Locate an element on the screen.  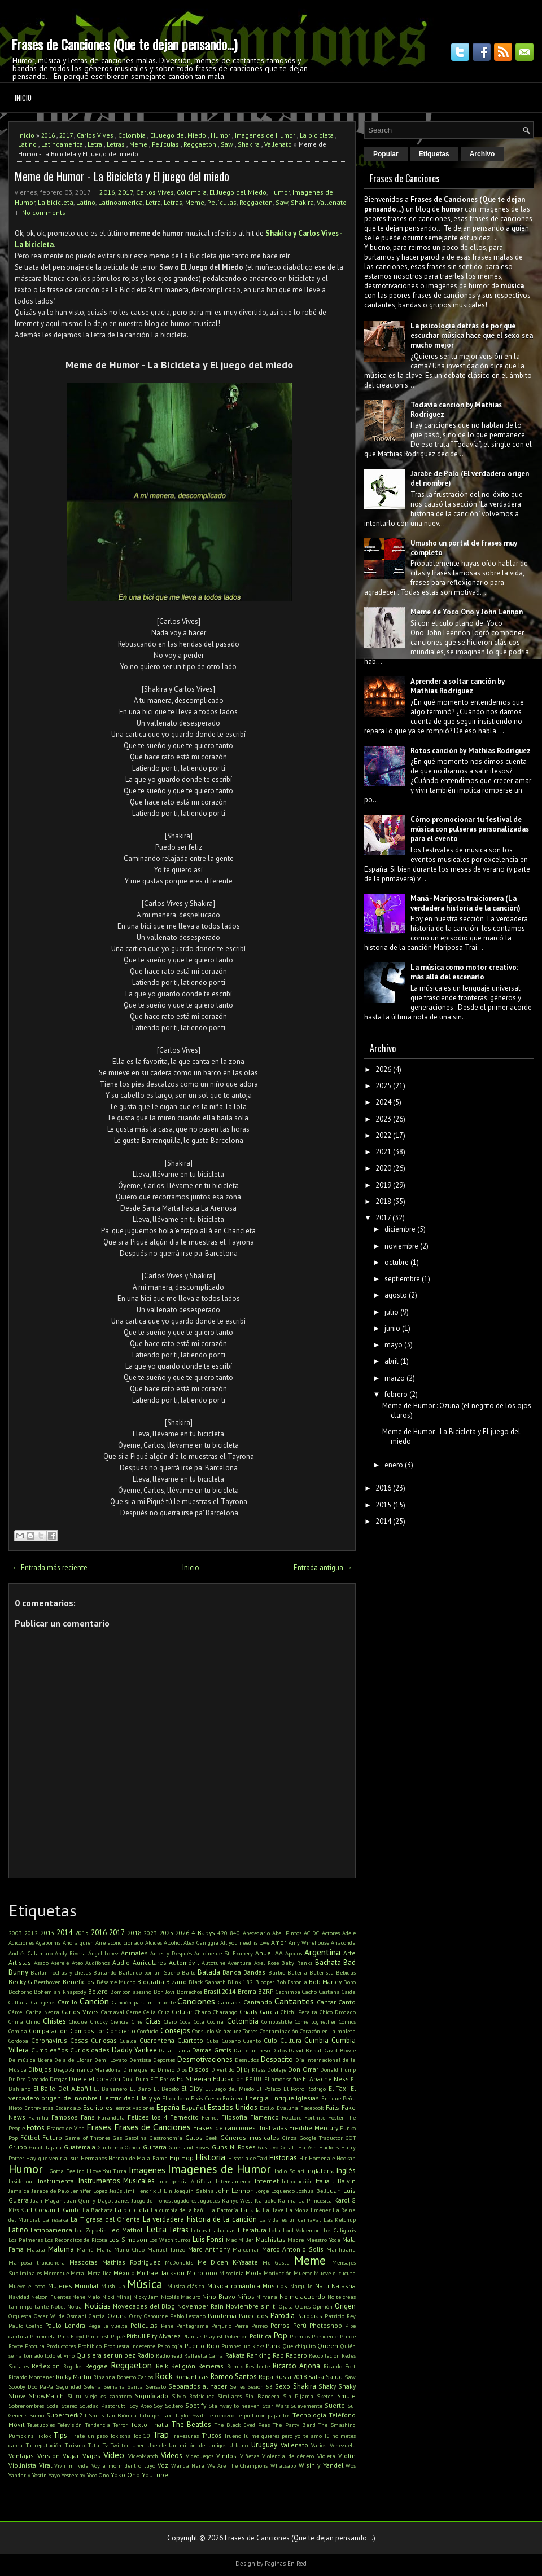
Taylor Swifr is located at coordinates (190, 2415).